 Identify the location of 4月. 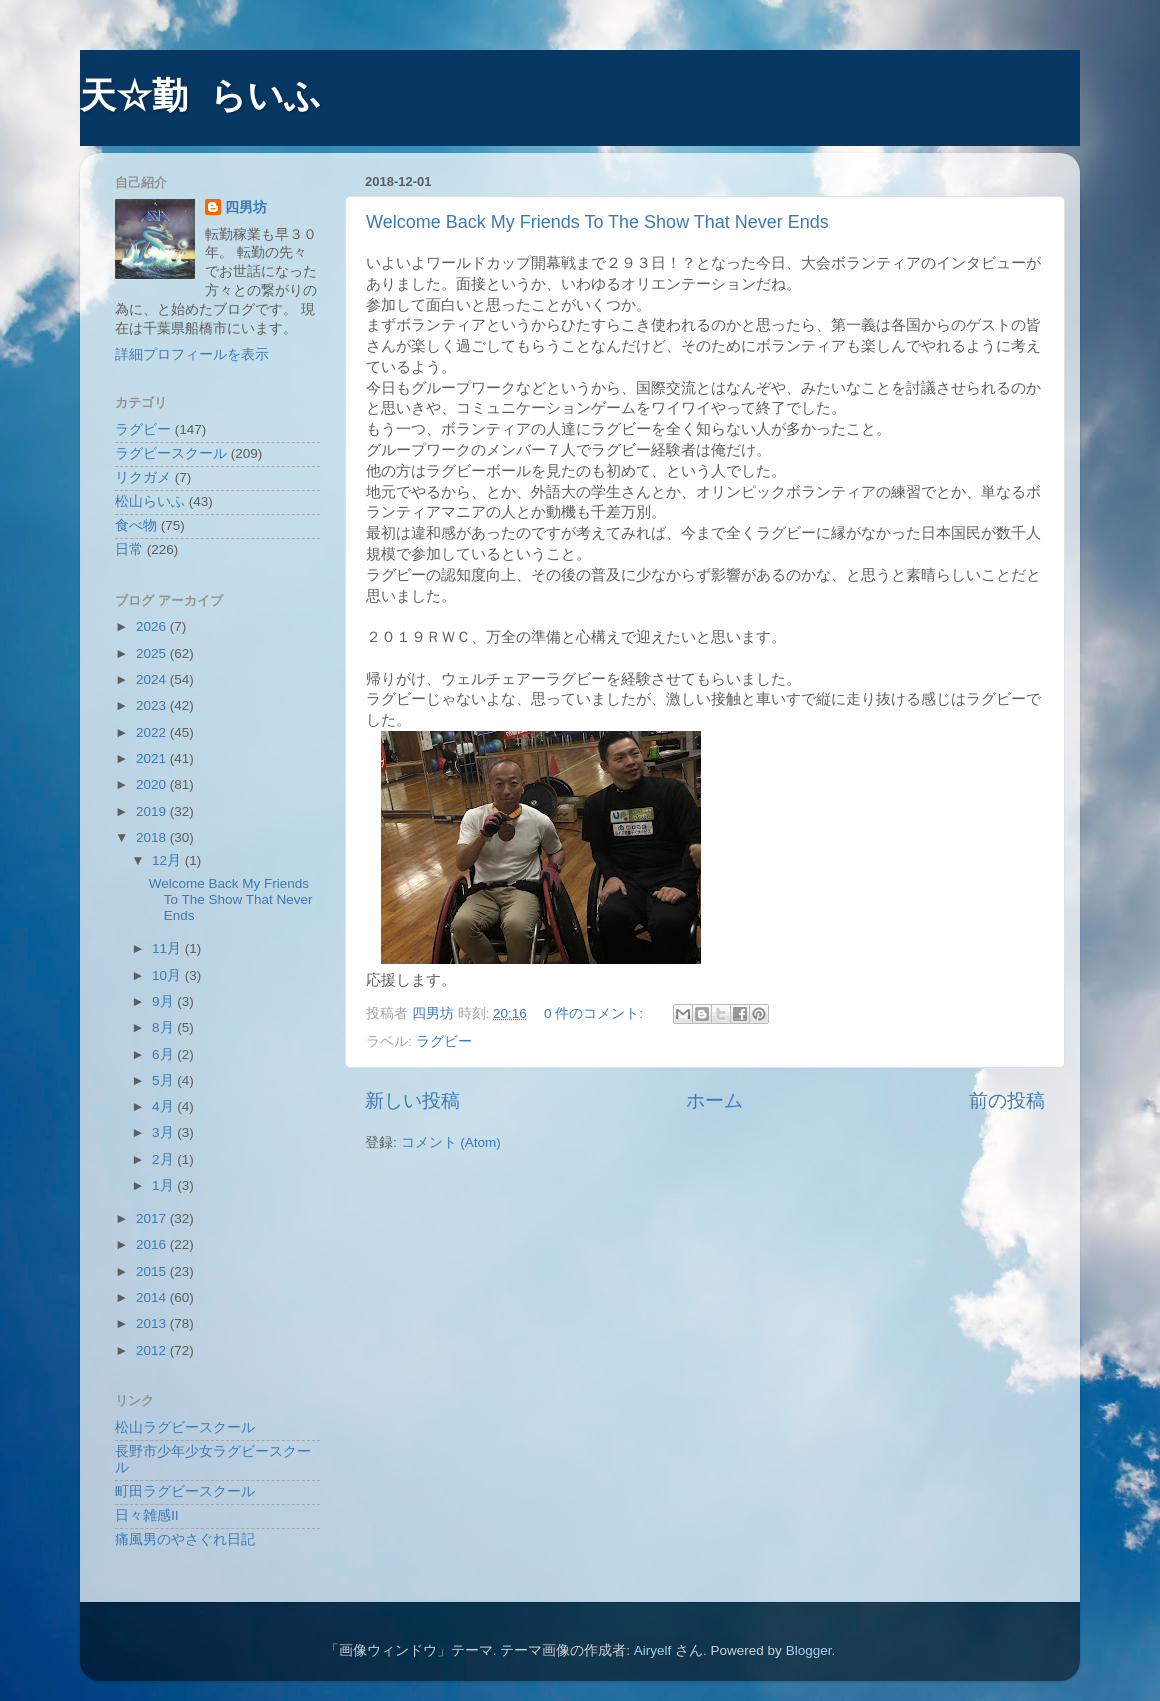
(164, 1106).